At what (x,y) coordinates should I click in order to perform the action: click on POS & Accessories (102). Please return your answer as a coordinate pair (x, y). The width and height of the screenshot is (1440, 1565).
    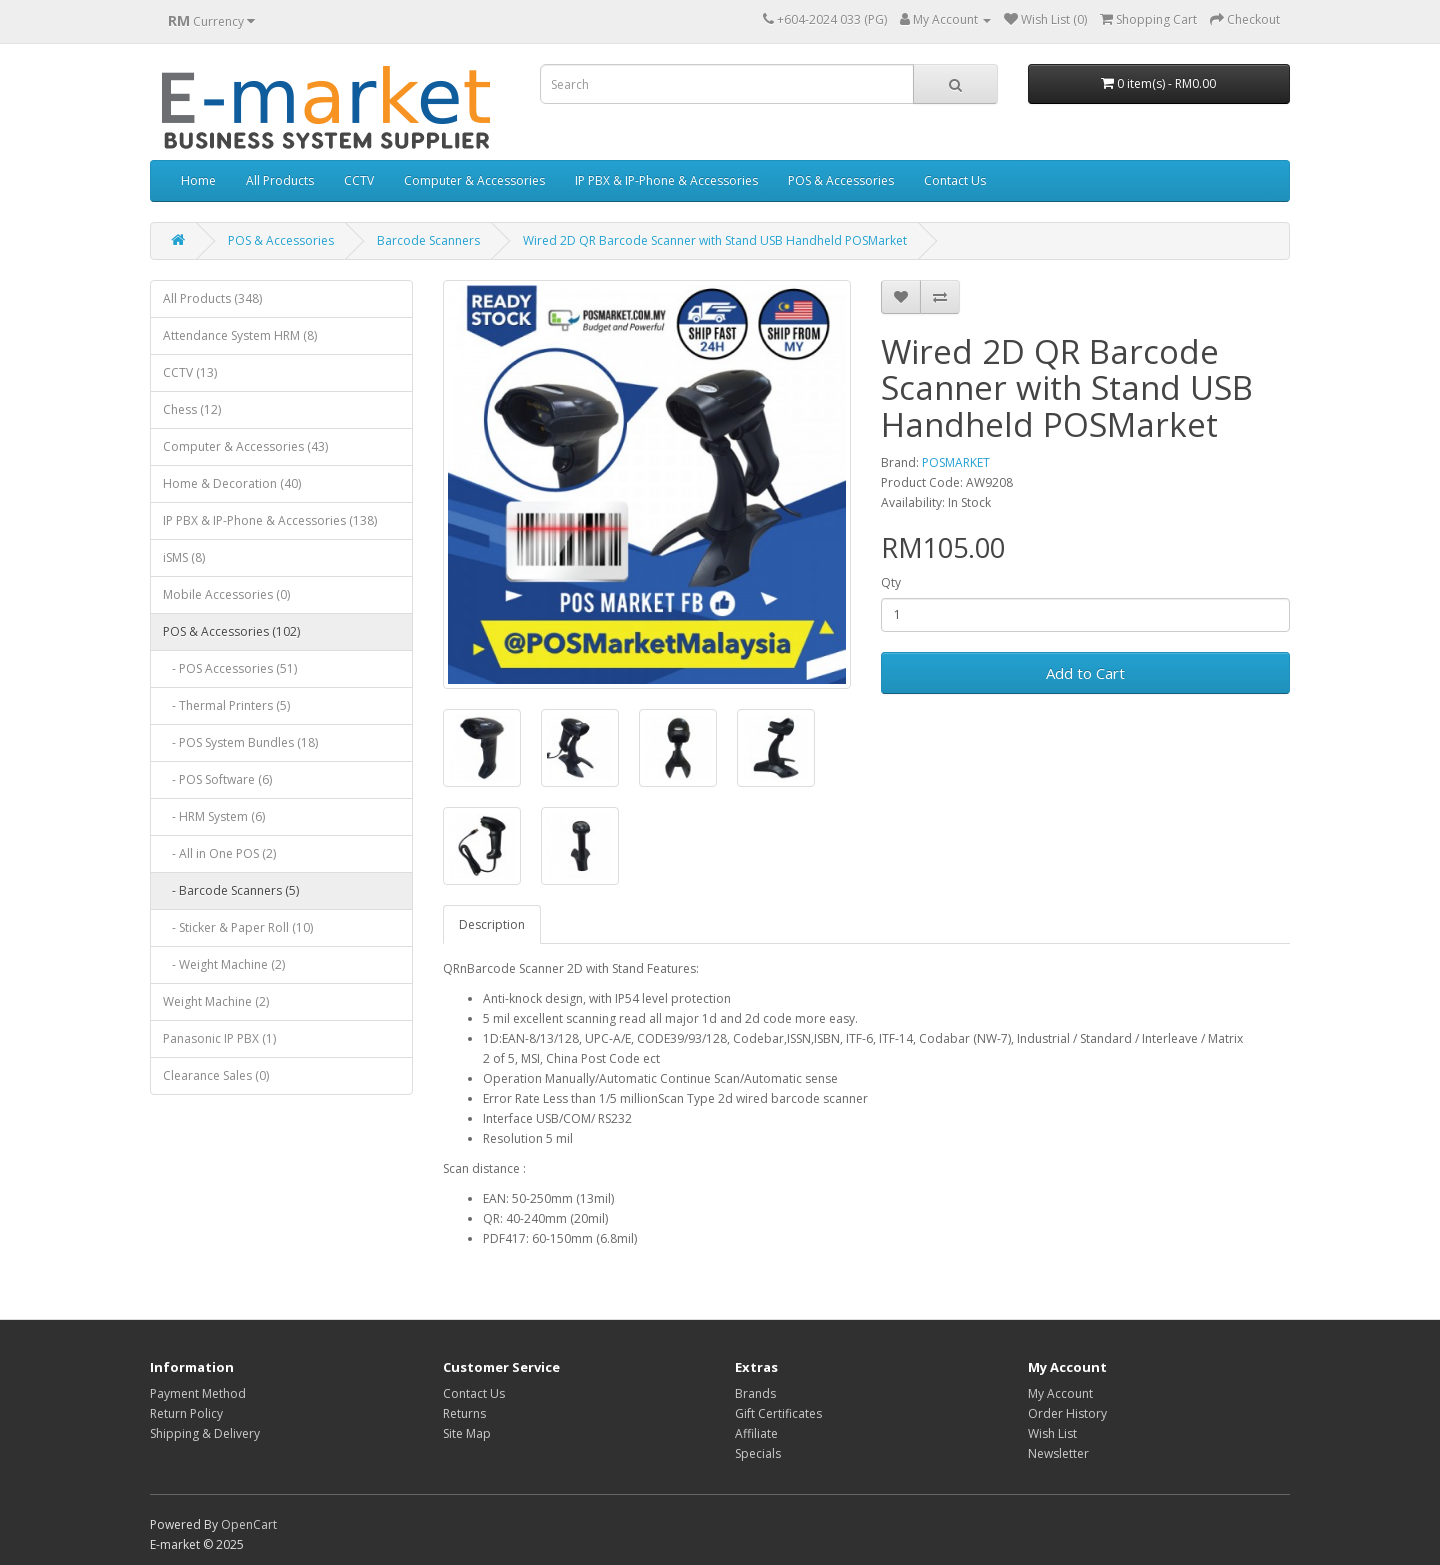
    Looking at the image, I should click on (231, 631).